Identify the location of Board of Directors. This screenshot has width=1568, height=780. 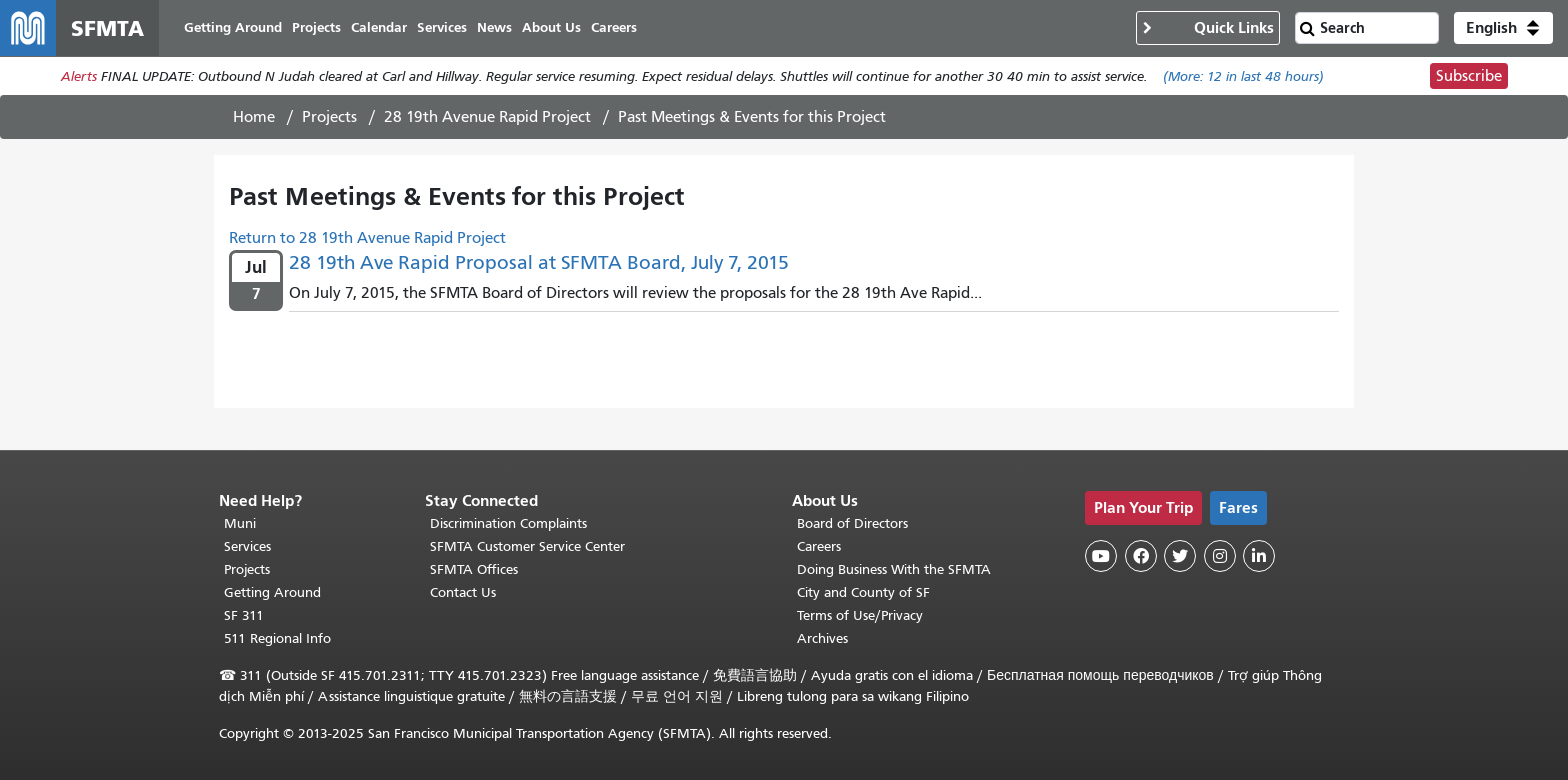
(852, 523).